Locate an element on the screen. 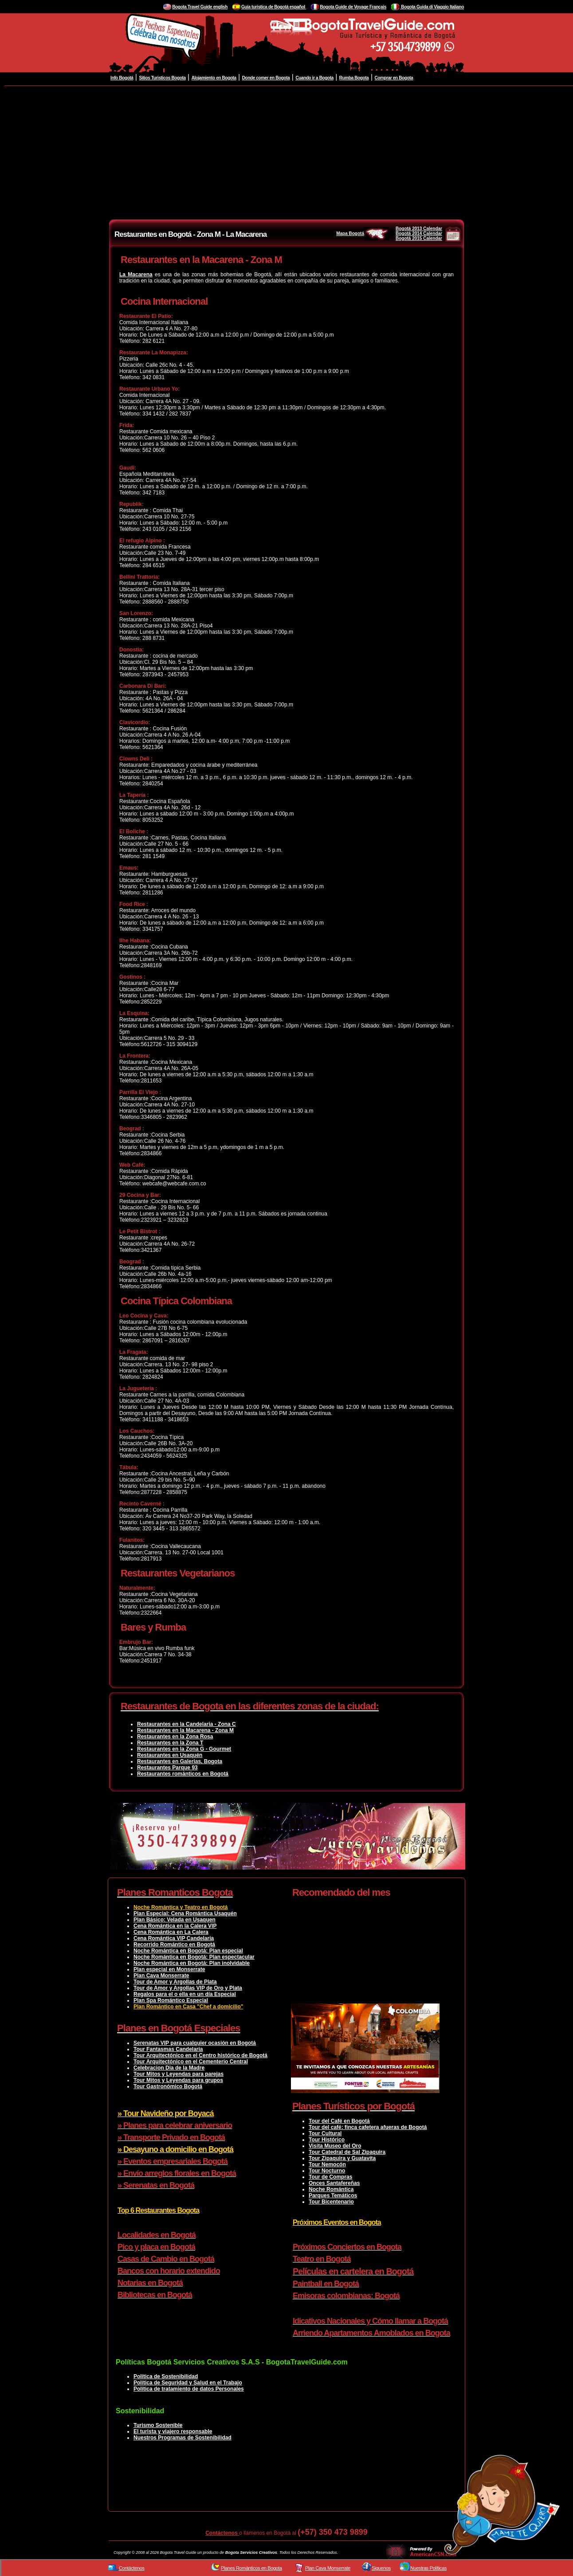  Tour Catedral de Sal Zipaquira is located at coordinates (347, 2152).